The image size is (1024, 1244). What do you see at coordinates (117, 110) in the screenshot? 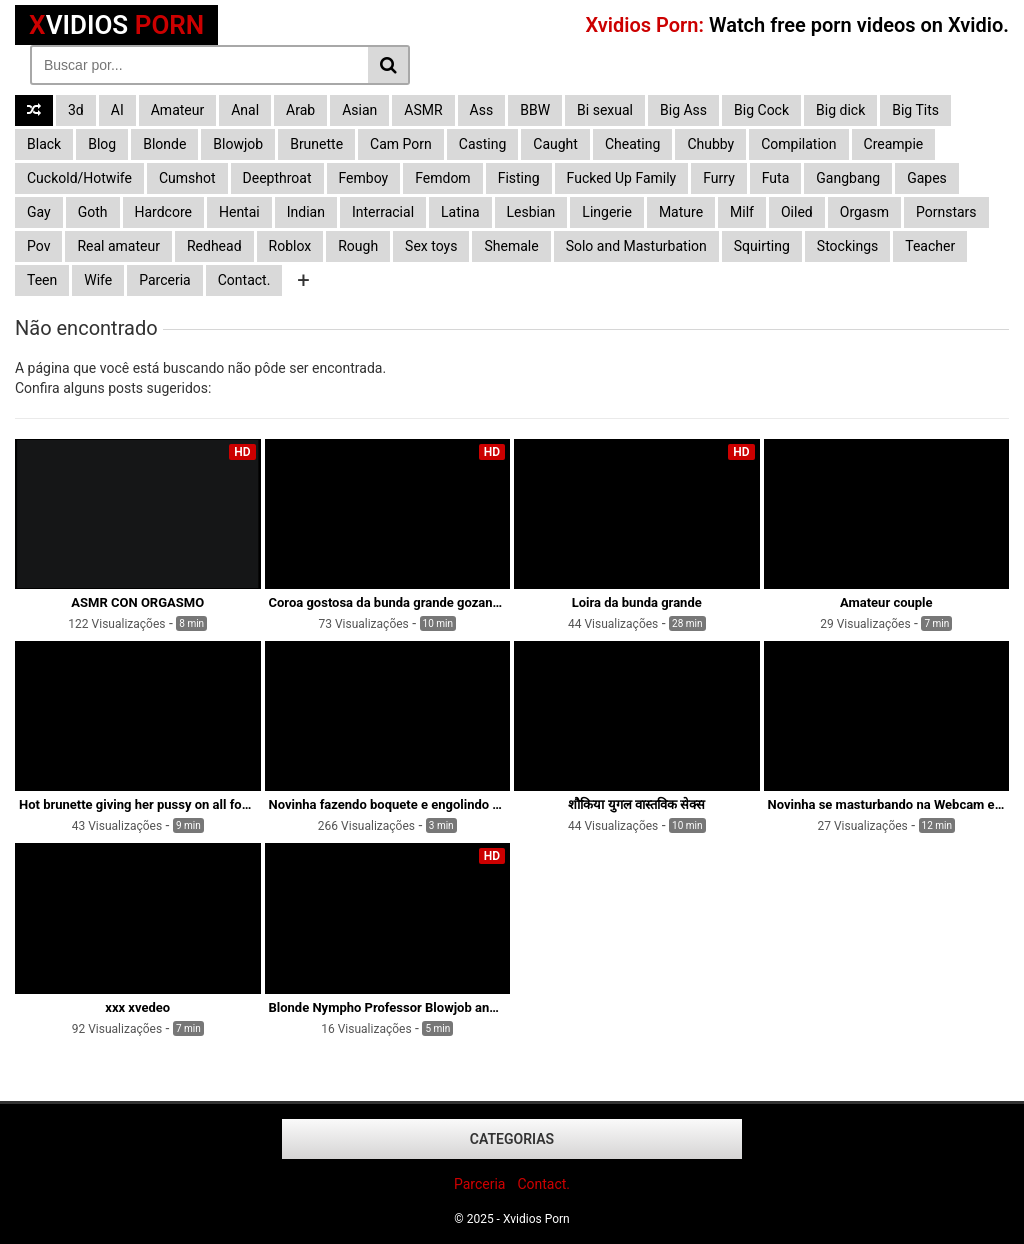
I see `AI` at bounding box center [117, 110].